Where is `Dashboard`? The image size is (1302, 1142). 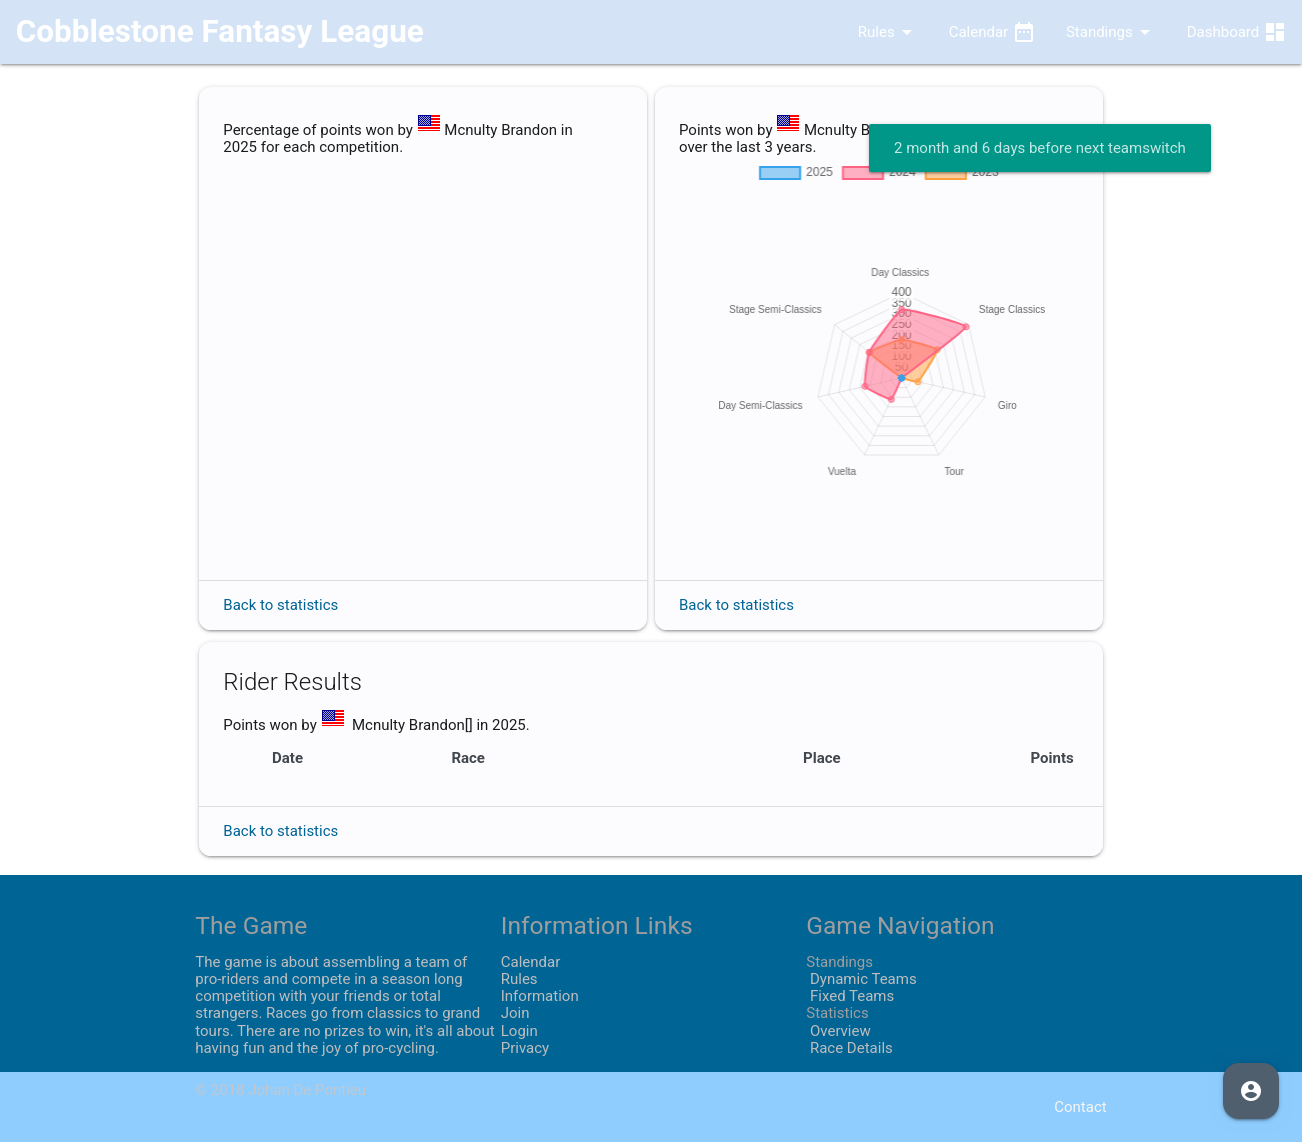 Dashboard is located at coordinates (1237, 32).